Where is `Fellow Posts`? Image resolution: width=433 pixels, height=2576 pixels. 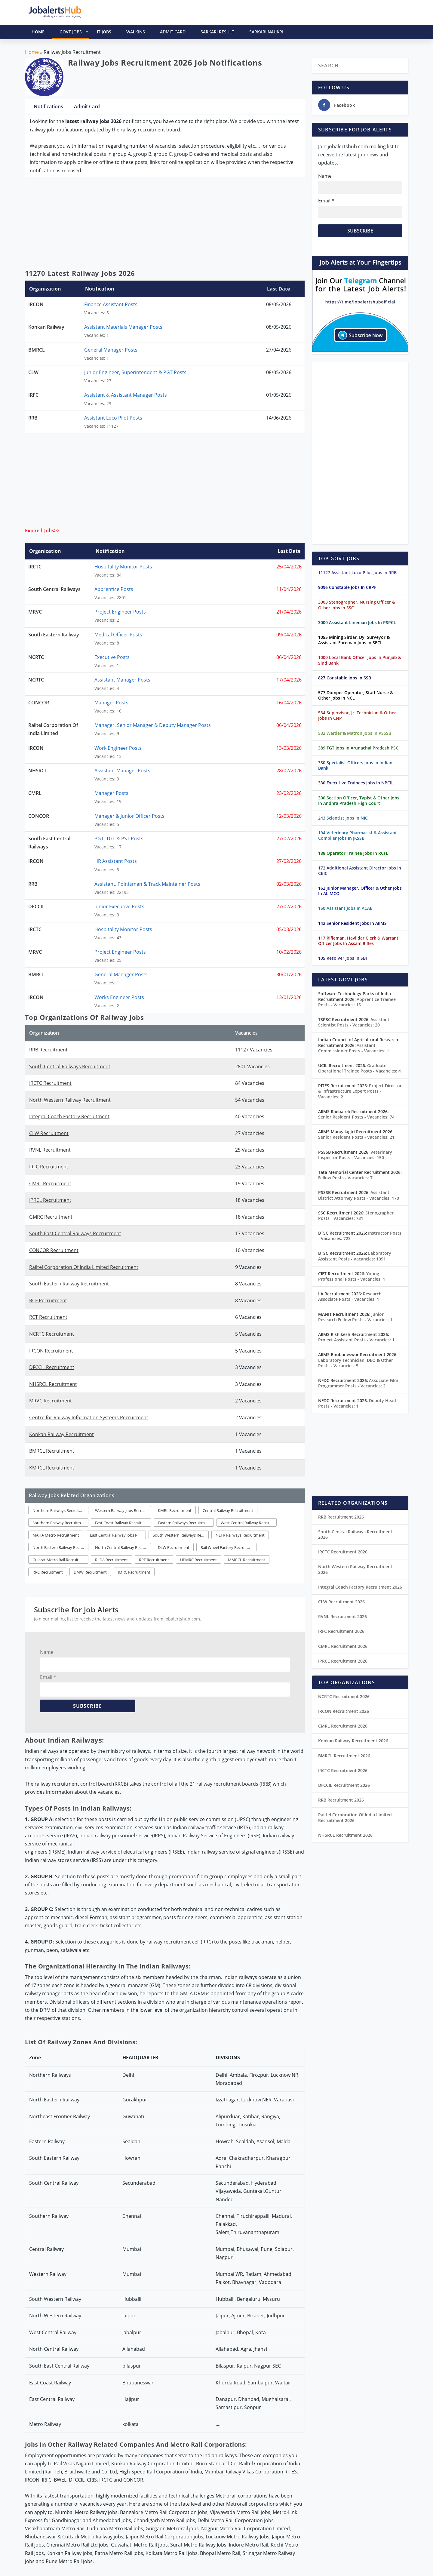
Fellow Posts is located at coordinates (345, 1177).